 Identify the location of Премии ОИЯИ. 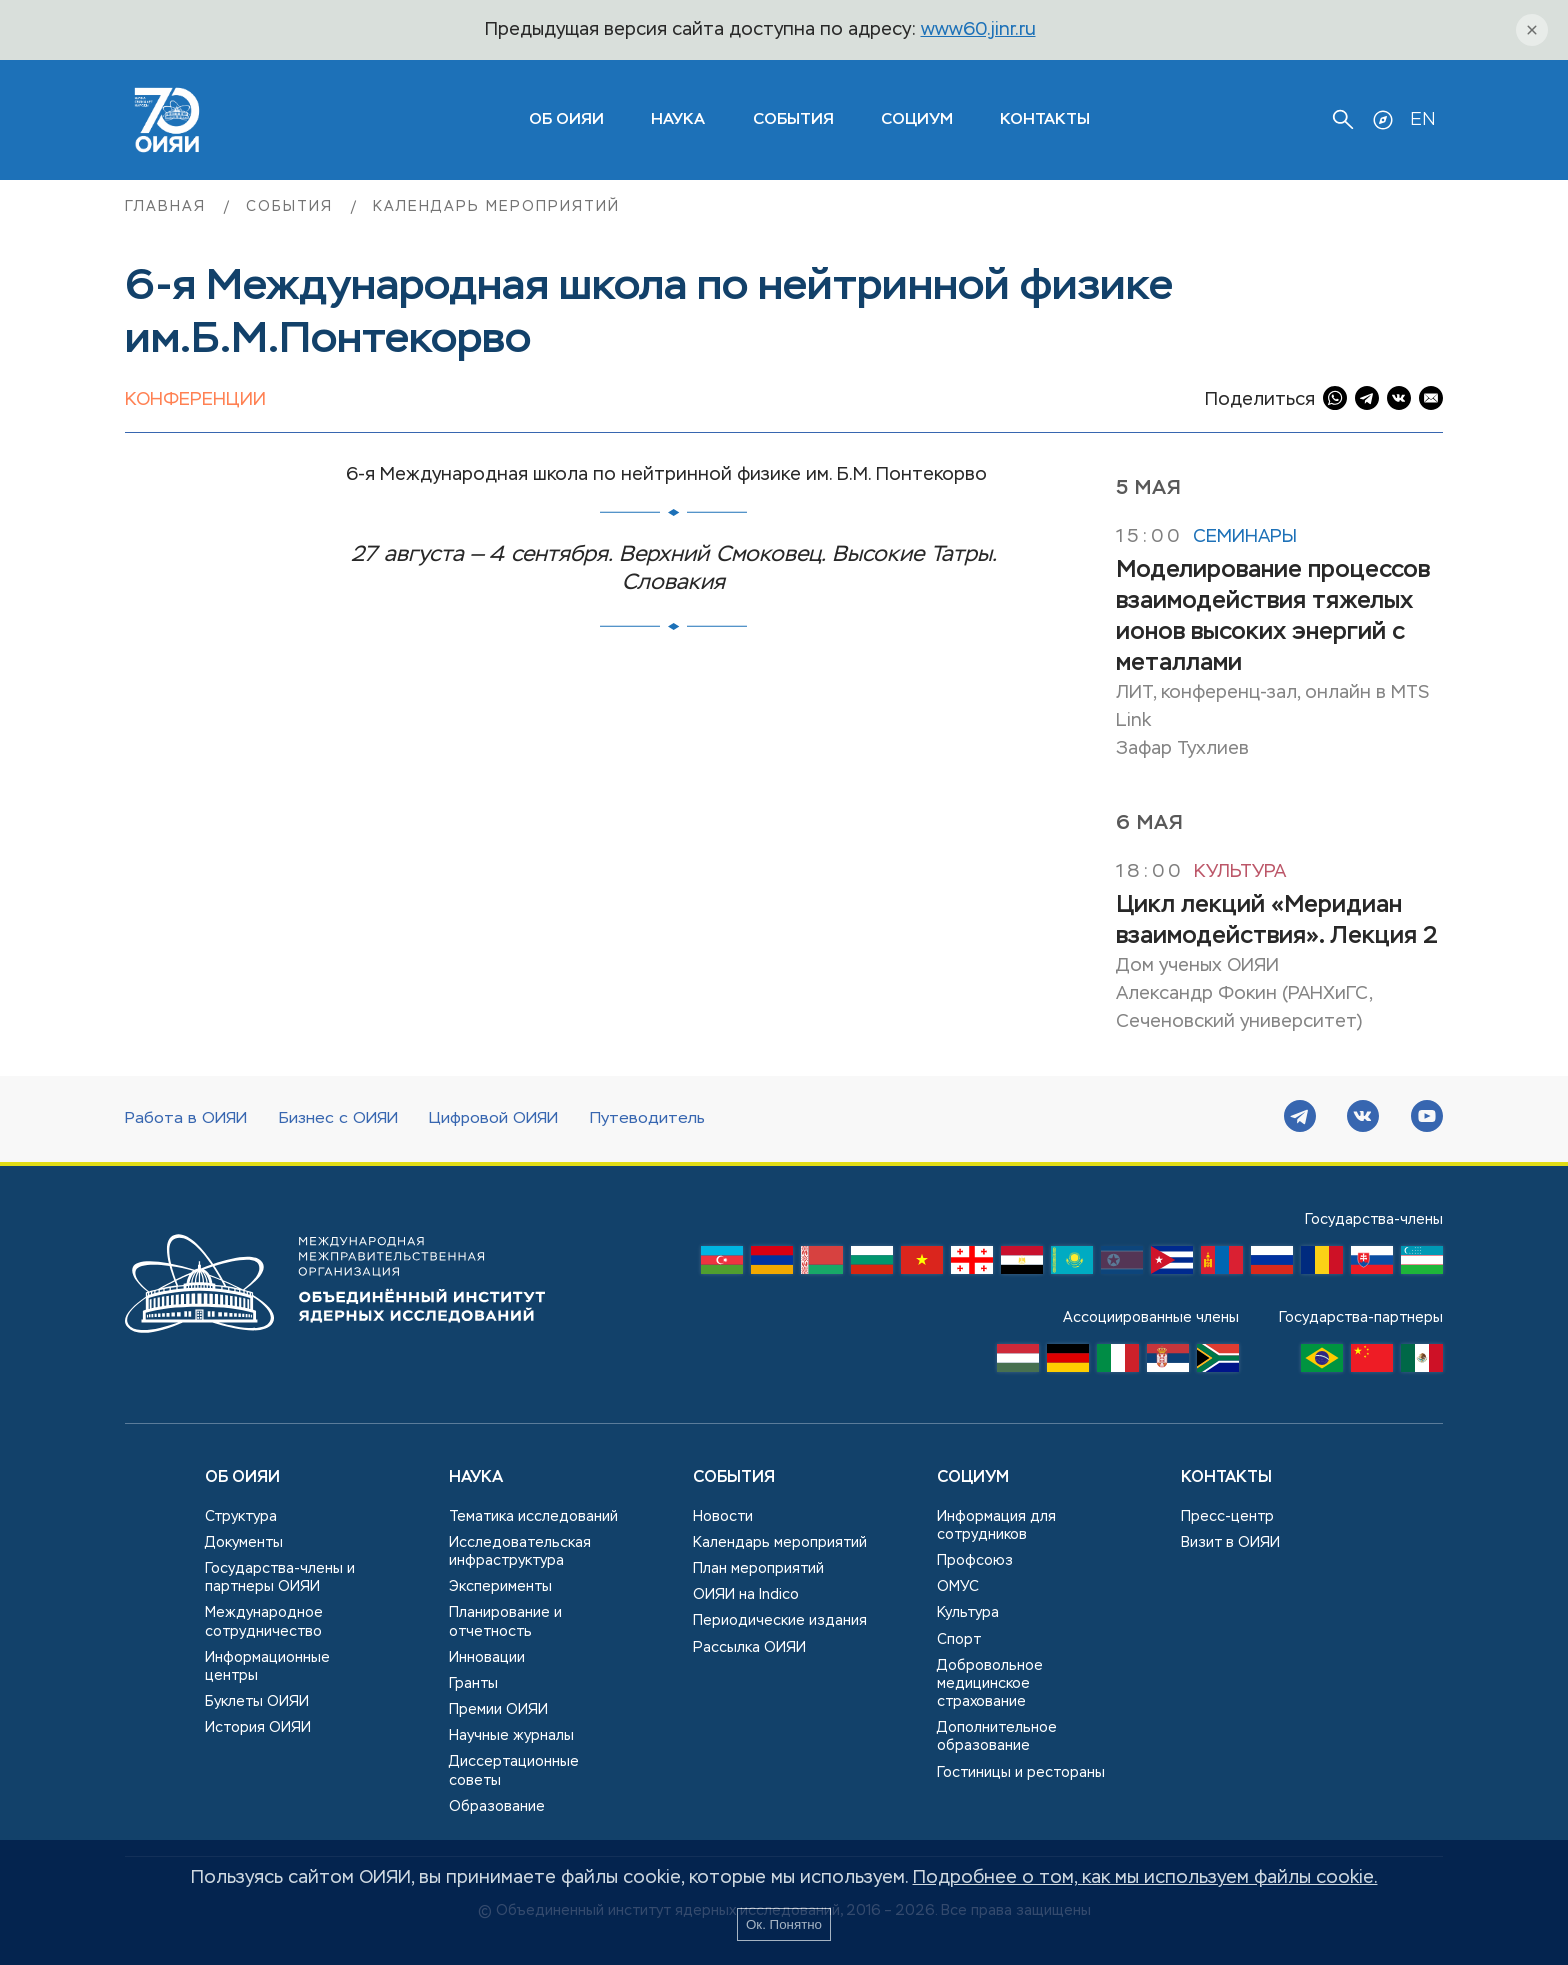
(498, 1710).